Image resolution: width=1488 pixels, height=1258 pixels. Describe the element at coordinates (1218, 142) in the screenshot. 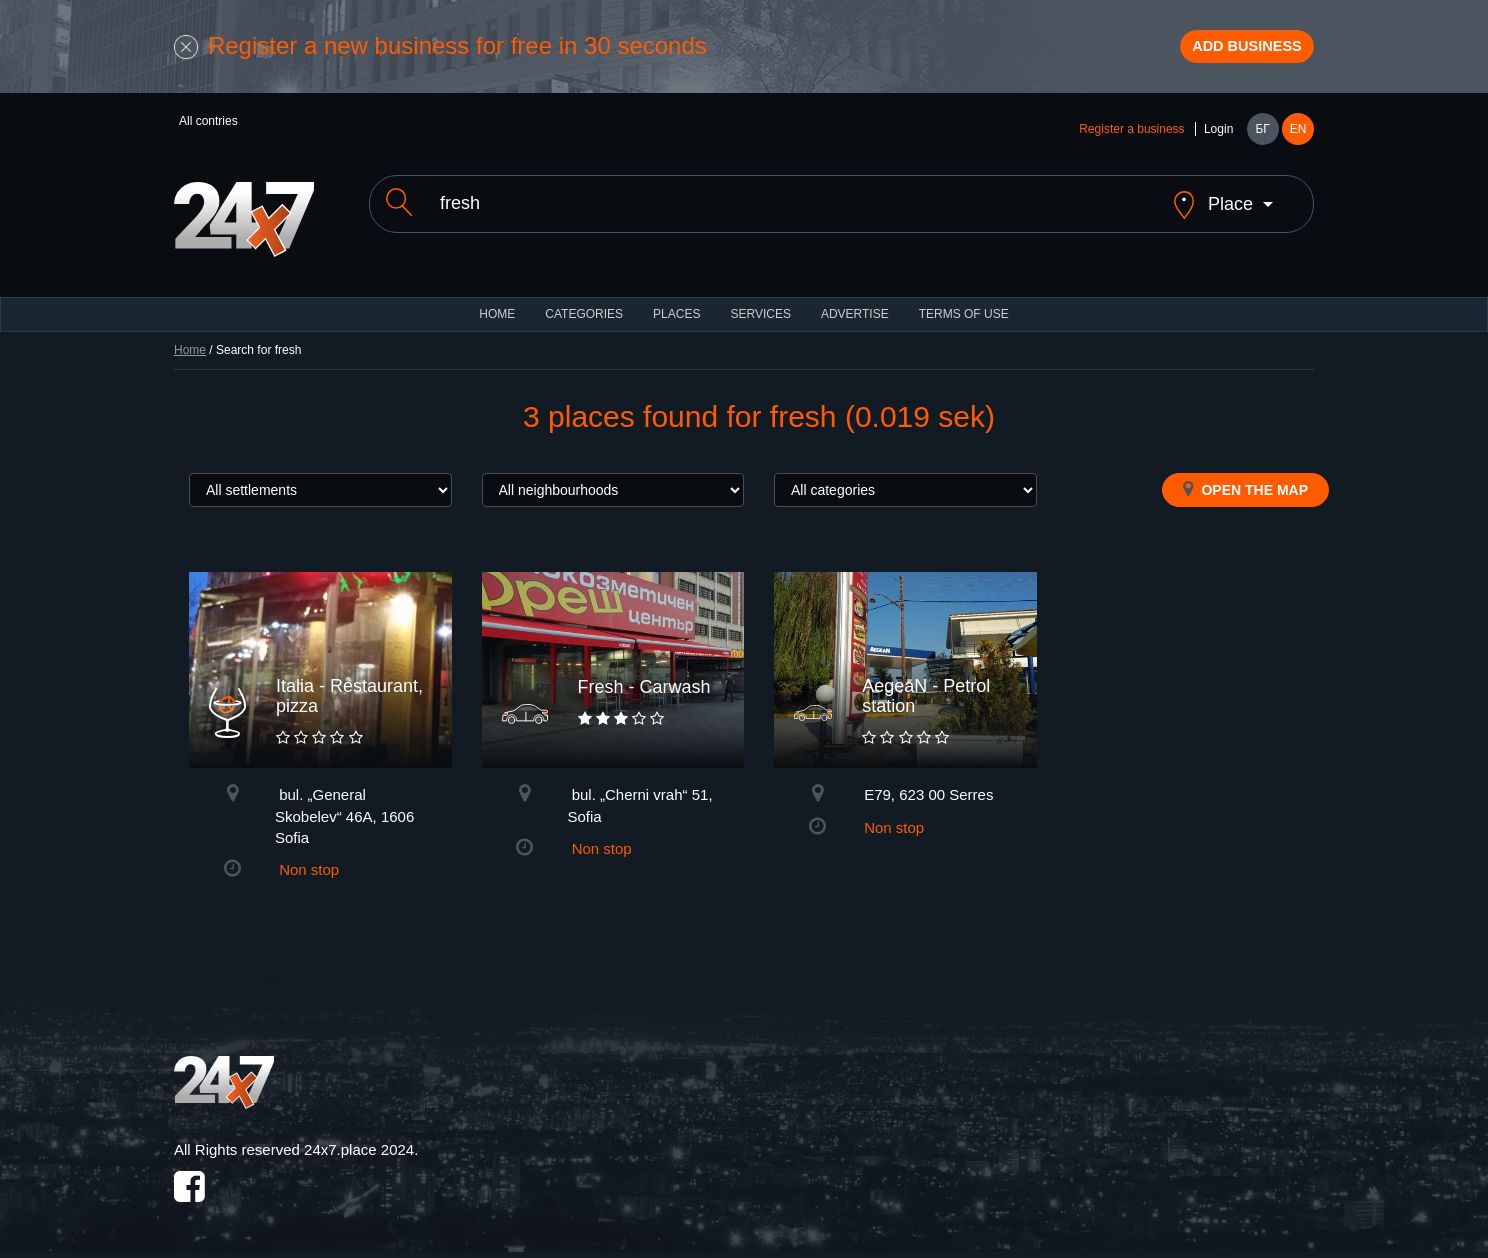

I see `Login` at that location.